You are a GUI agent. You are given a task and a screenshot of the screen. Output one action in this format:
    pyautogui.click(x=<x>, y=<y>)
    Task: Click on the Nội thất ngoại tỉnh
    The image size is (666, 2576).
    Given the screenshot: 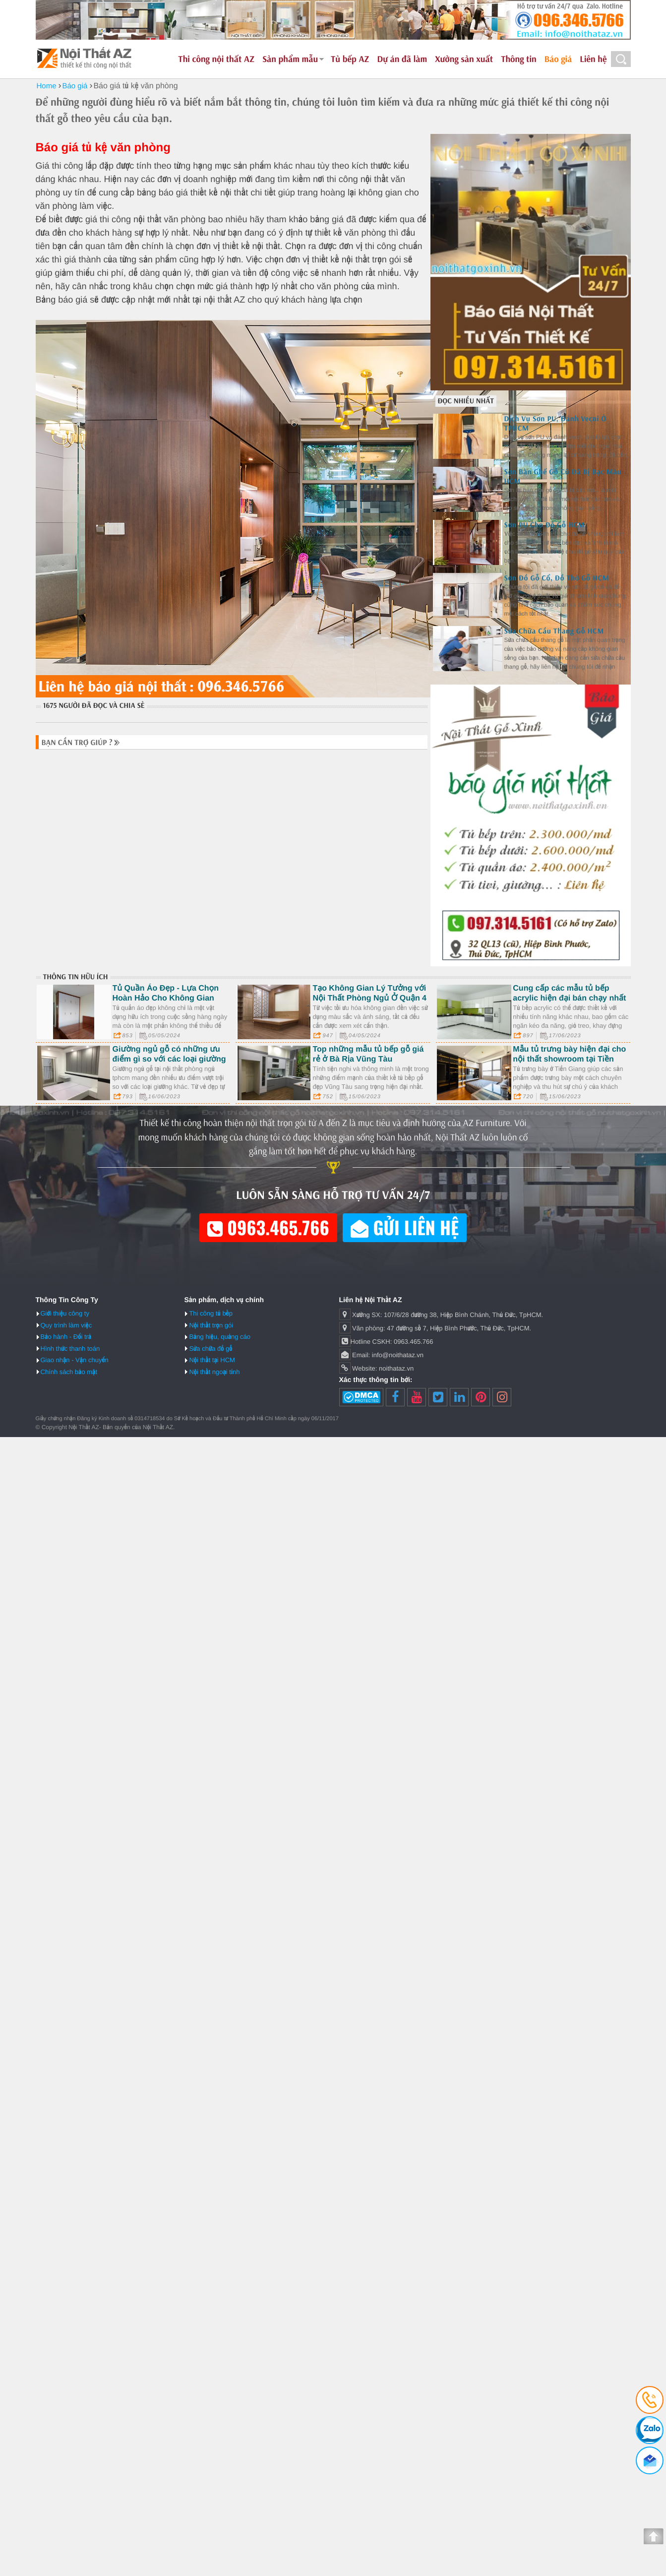 What is the action you would take?
    pyautogui.click(x=214, y=1372)
    